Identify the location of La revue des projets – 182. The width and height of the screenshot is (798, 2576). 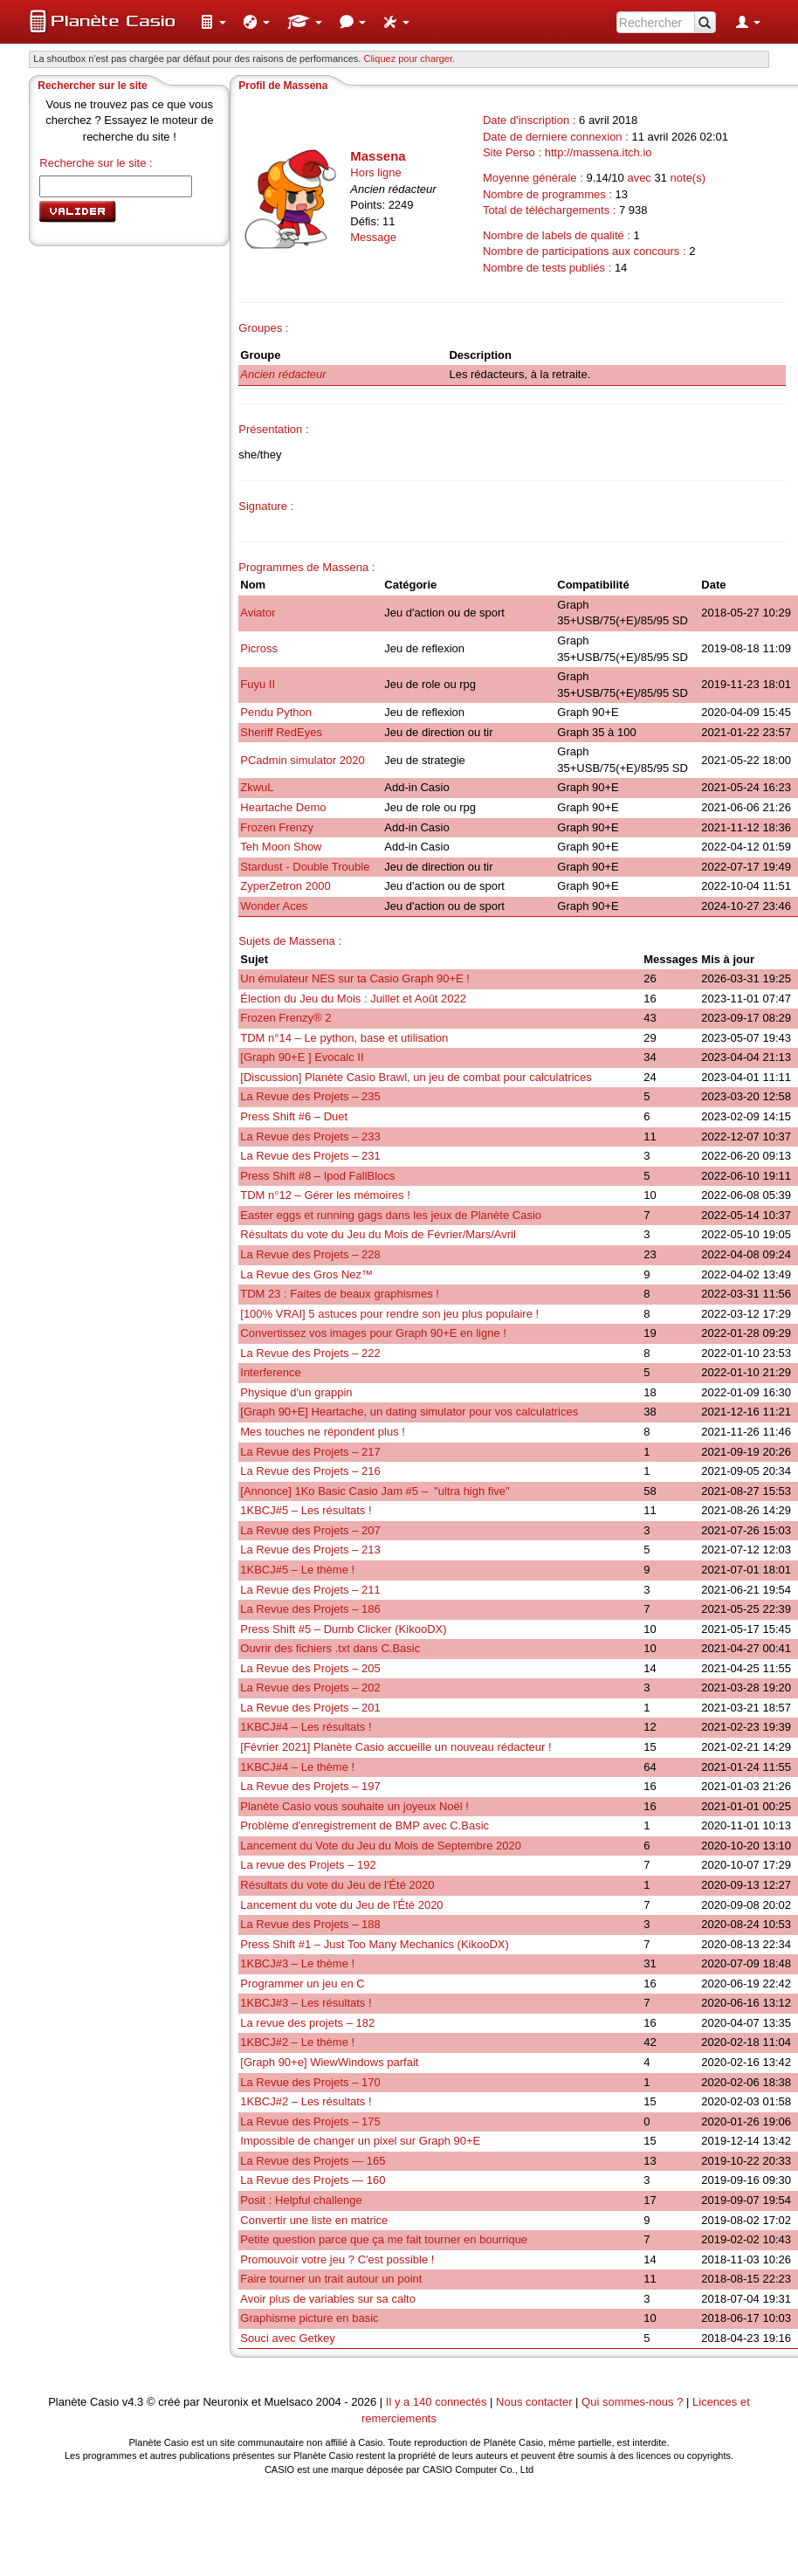
(307, 2022).